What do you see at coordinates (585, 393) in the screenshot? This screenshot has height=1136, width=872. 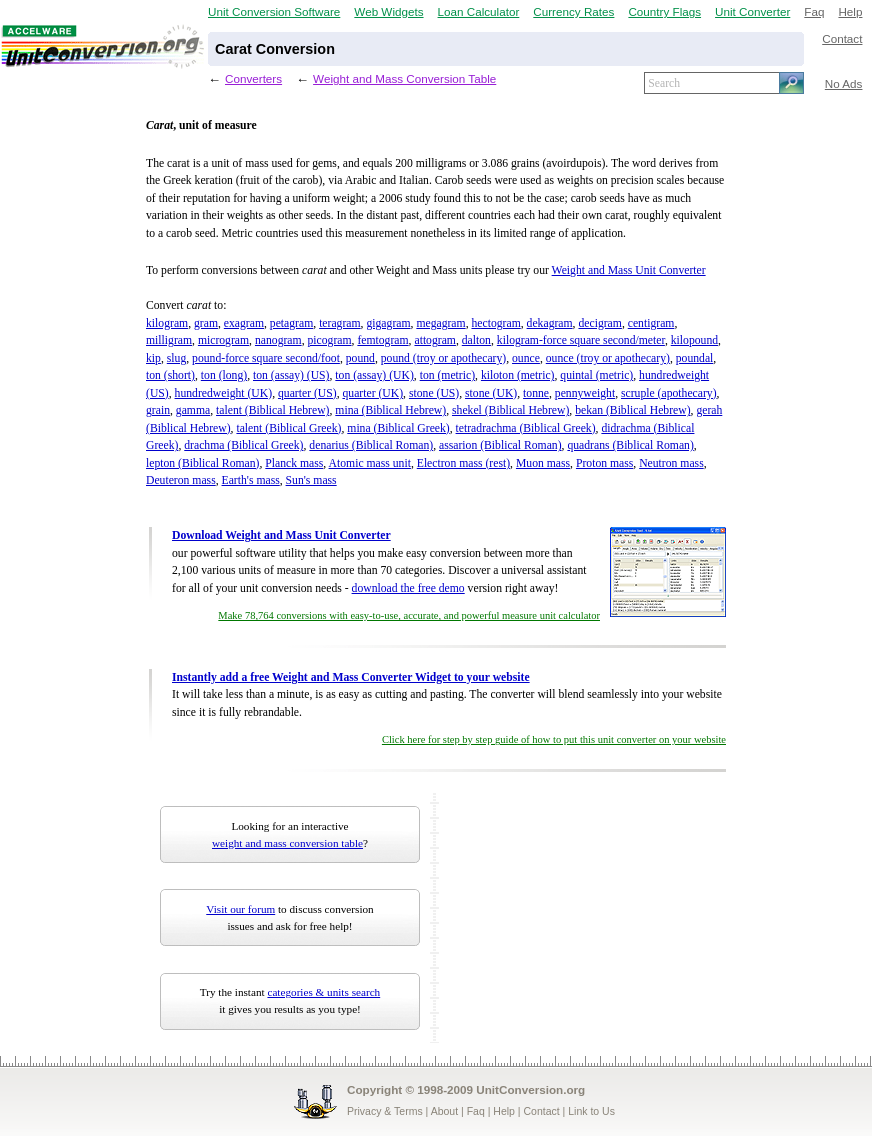 I see `pennyweight` at bounding box center [585, 393].